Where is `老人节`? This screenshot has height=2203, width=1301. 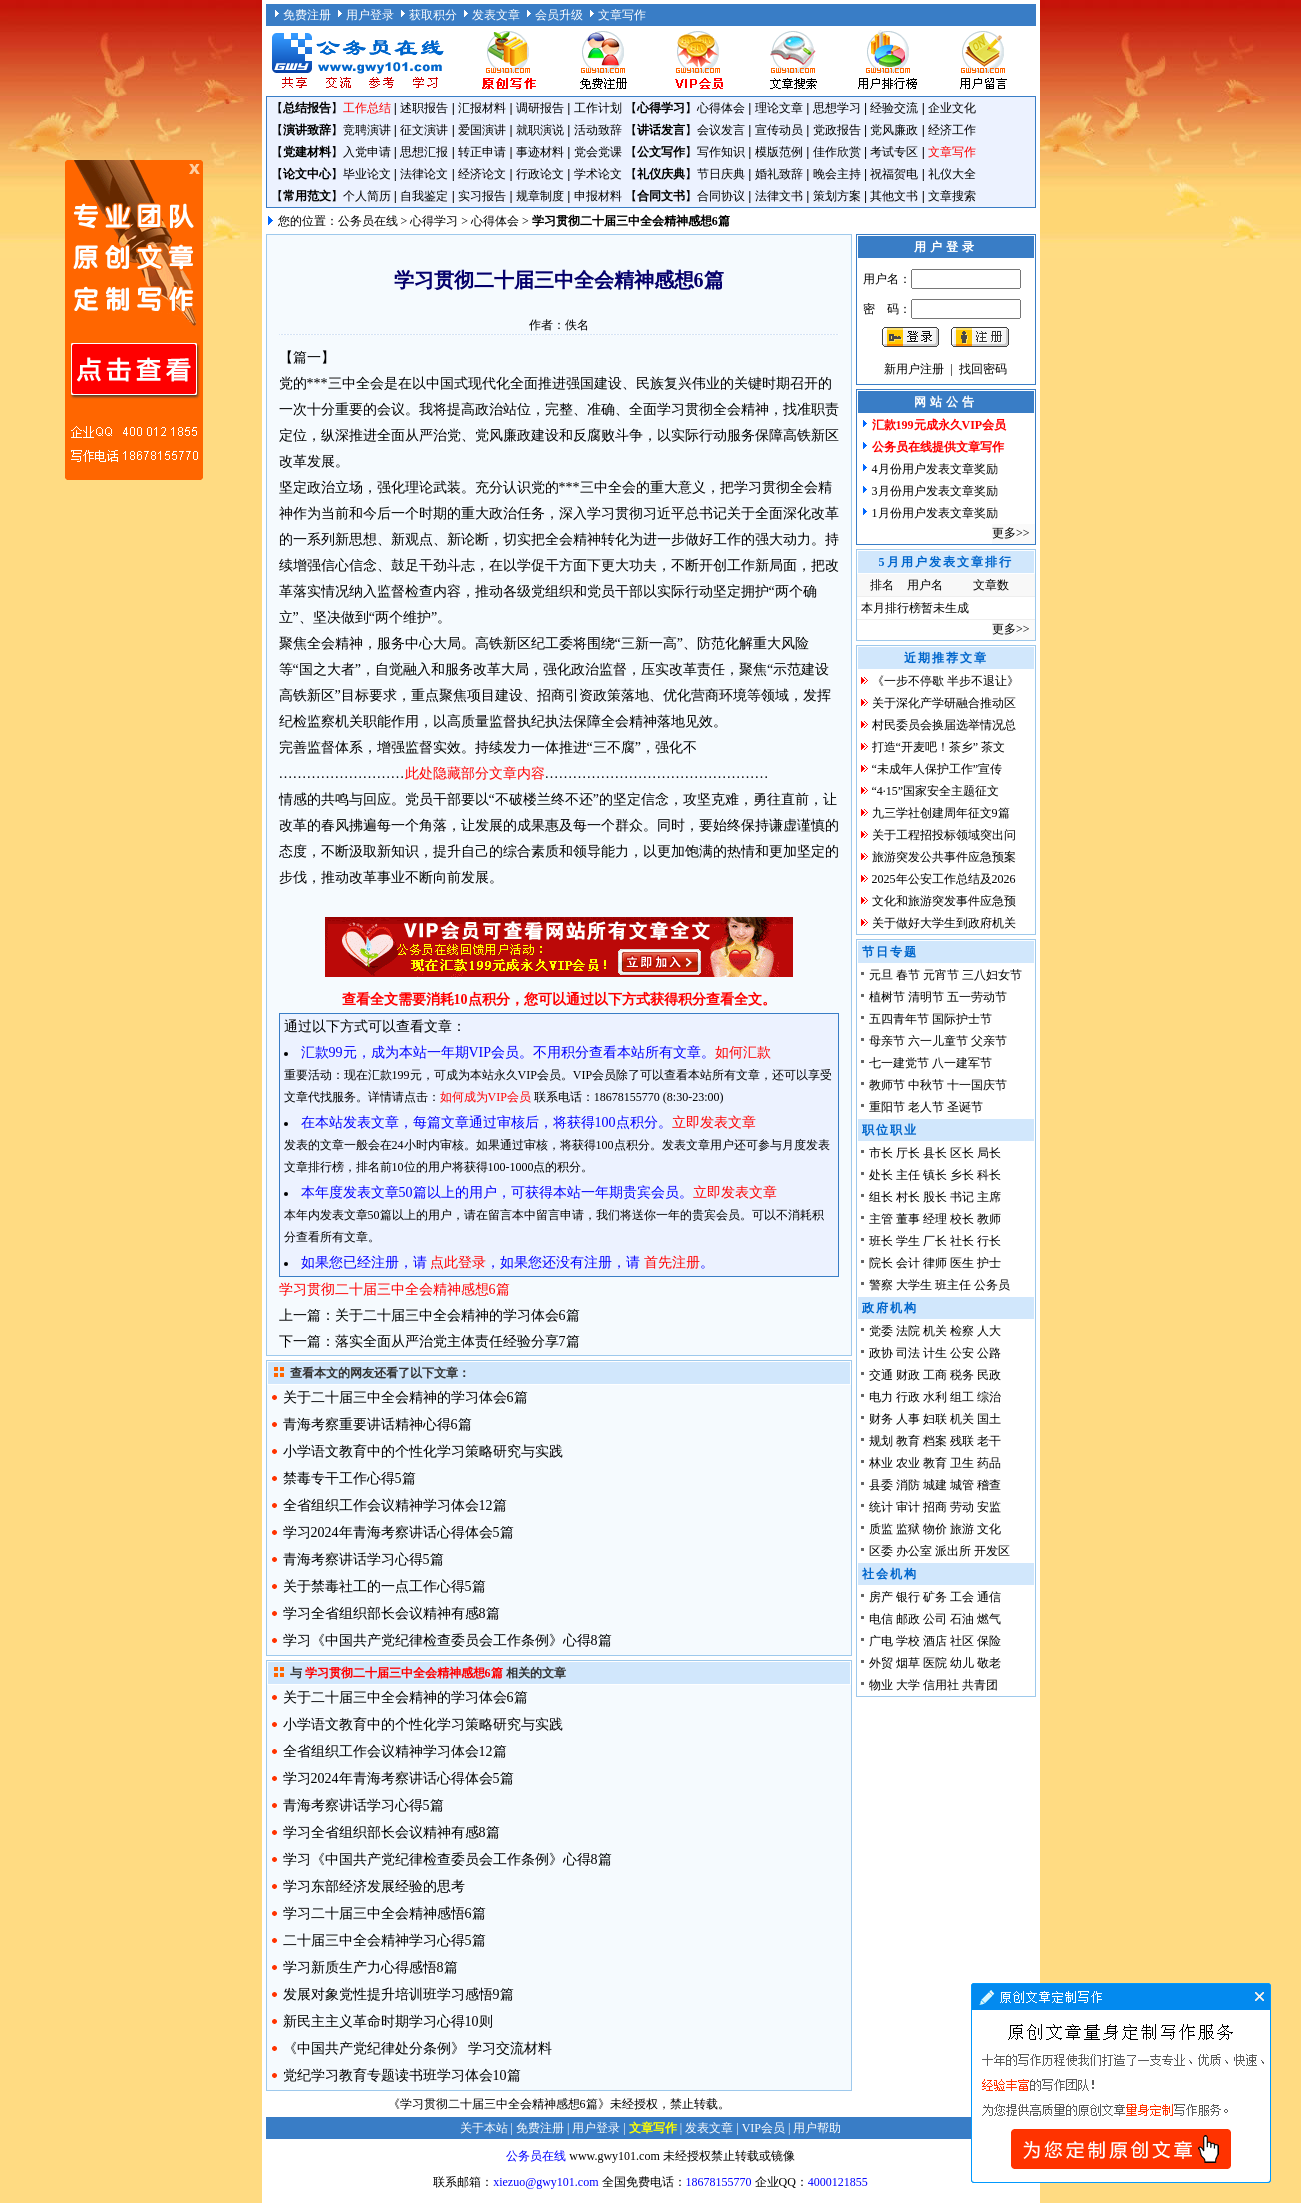
老人节 is located at coordinates (926, 1107).